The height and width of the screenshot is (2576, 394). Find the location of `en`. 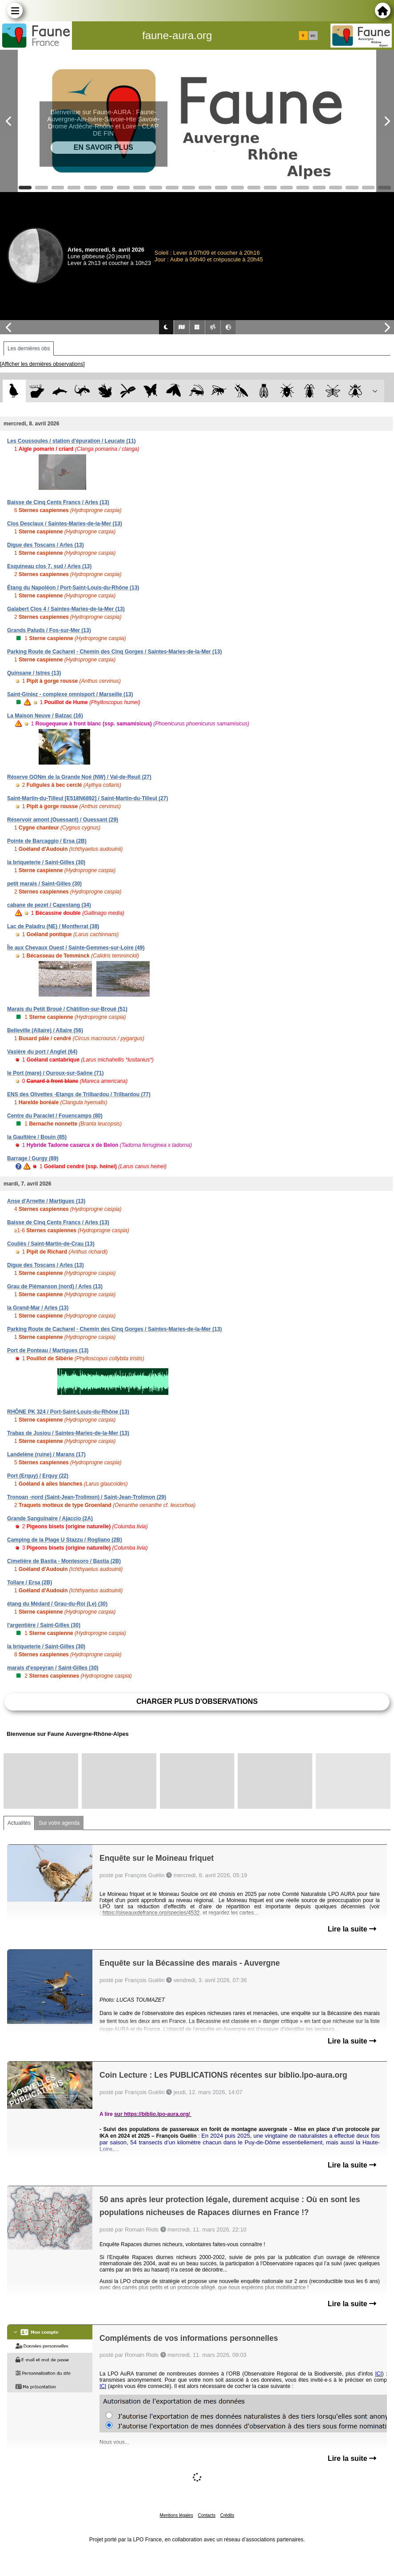

en is located at coordinates (312, 35).